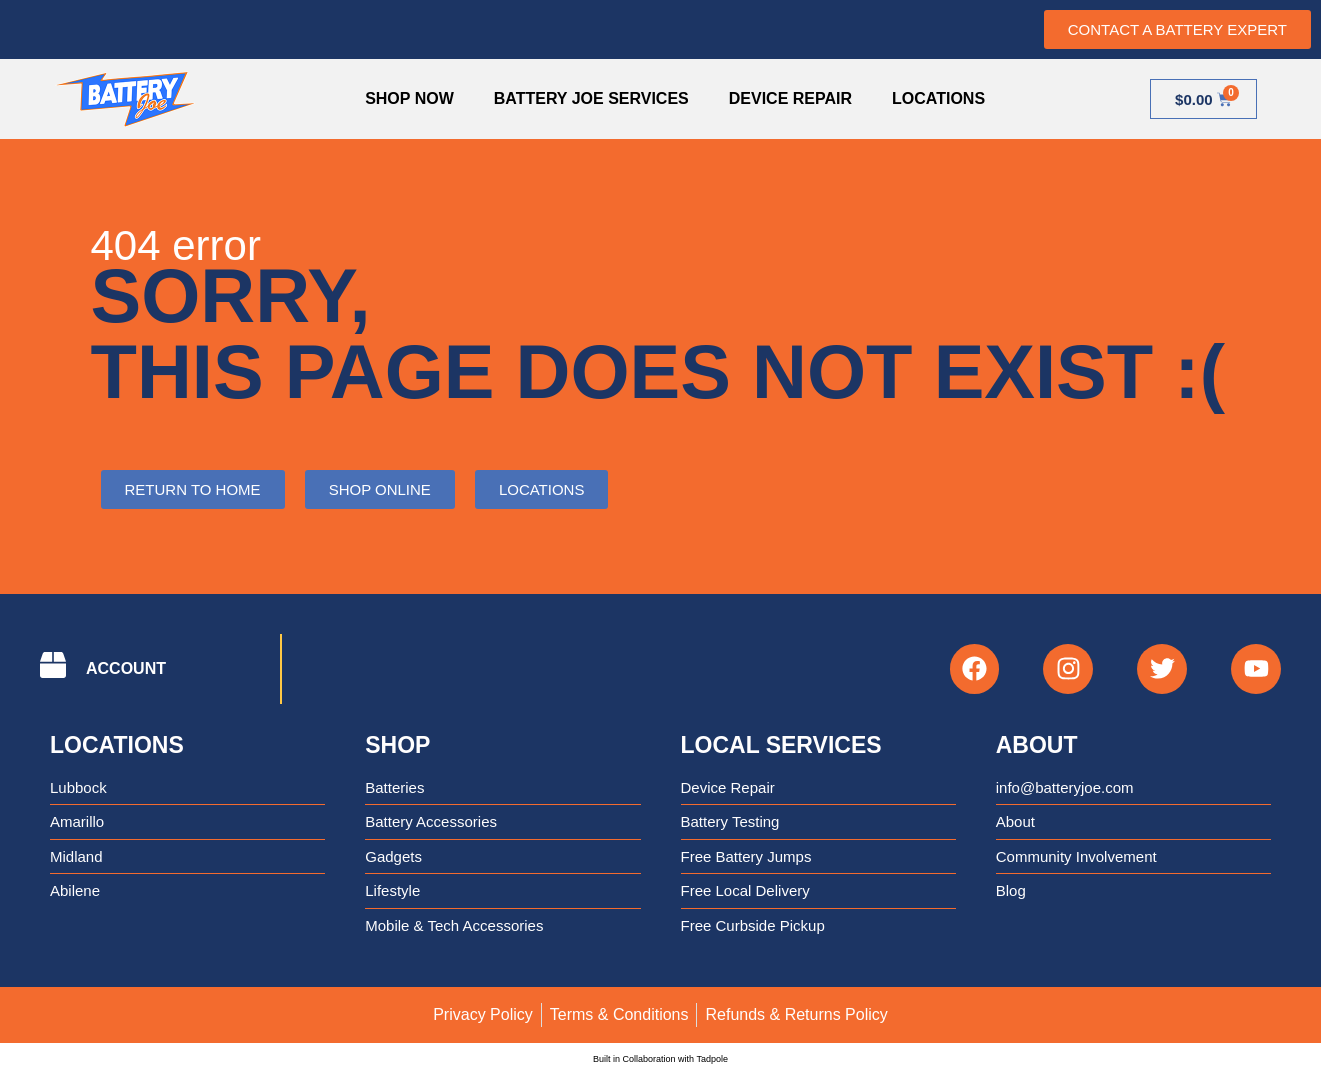  Describe the element at coordinates (790, 98) in the screenshot. I see `Device Repair` at that location.